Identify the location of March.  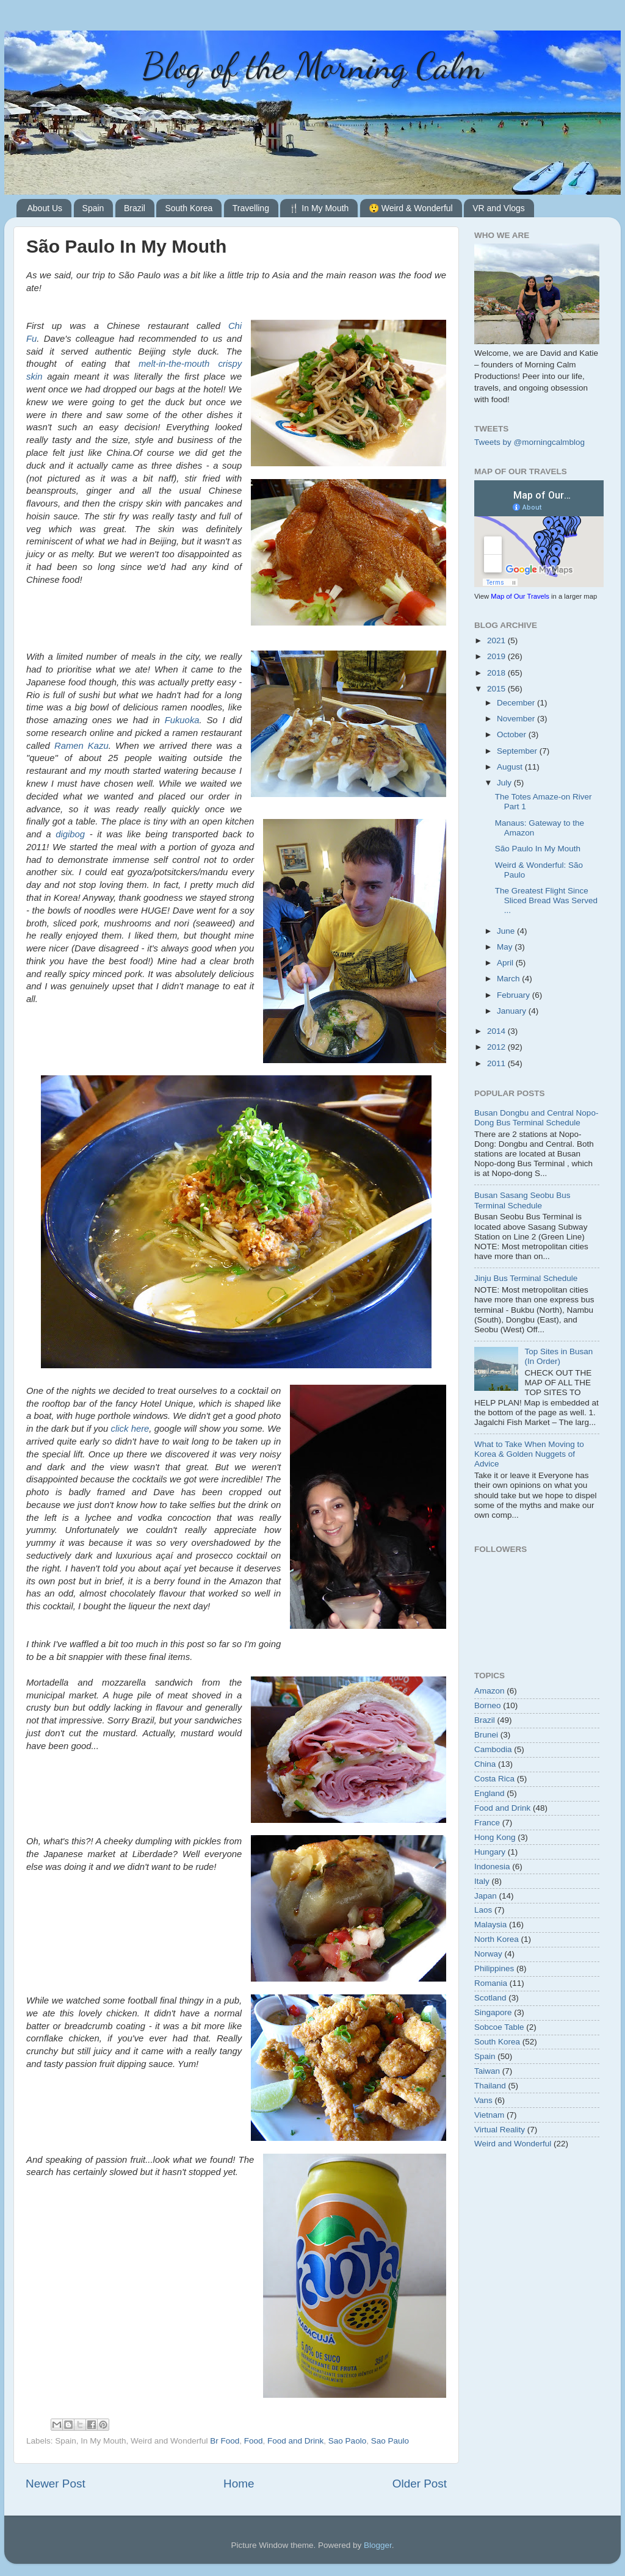
(509, 978).